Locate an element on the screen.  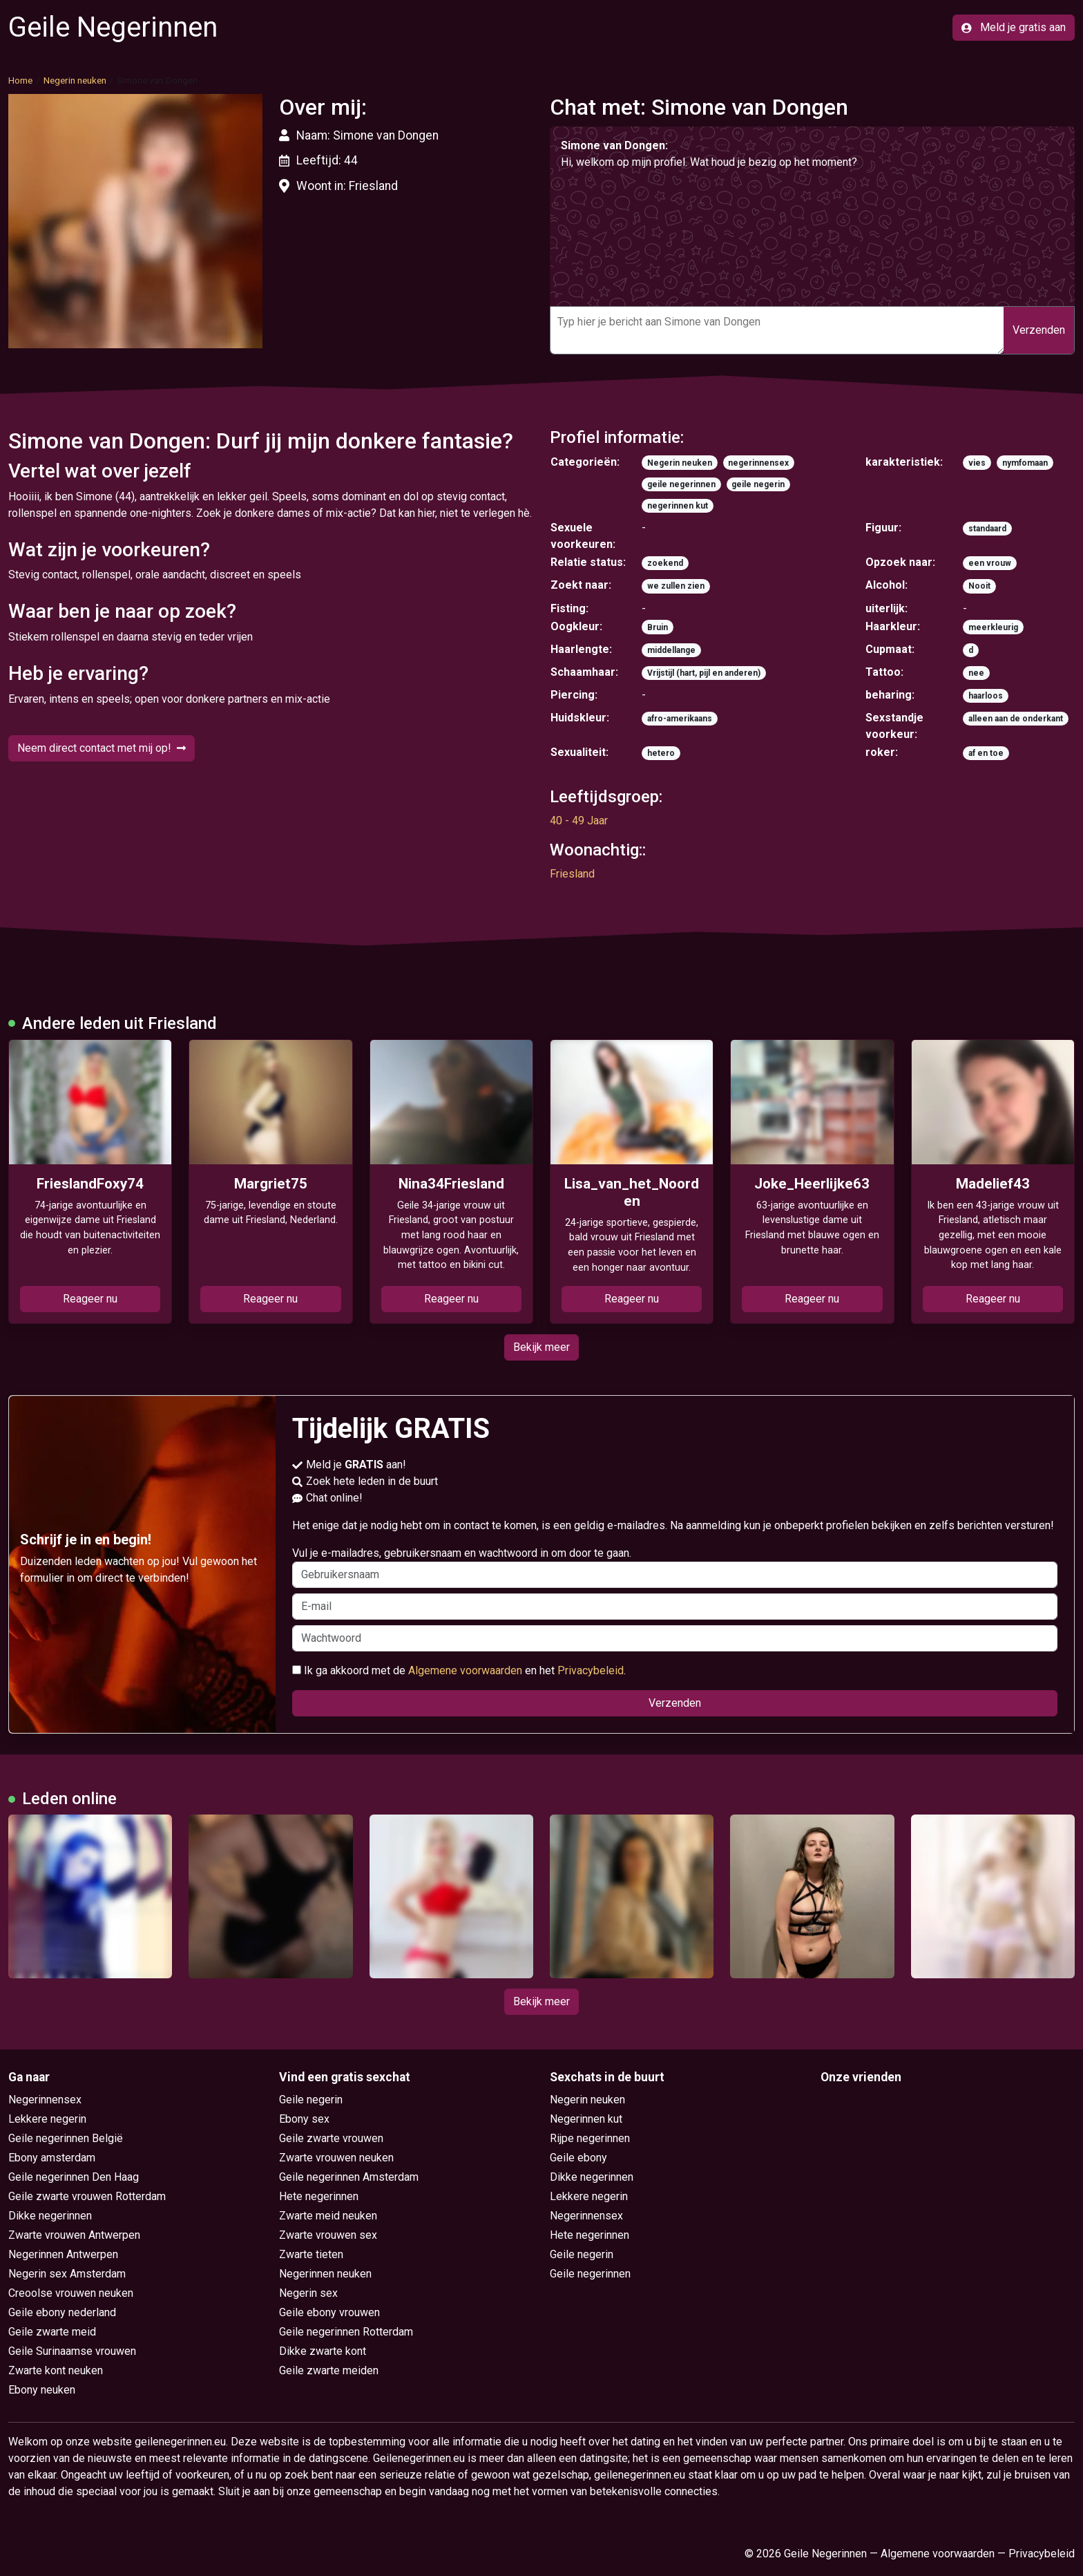
Zwarte kont neuken is located at coordinates (55, 2370).